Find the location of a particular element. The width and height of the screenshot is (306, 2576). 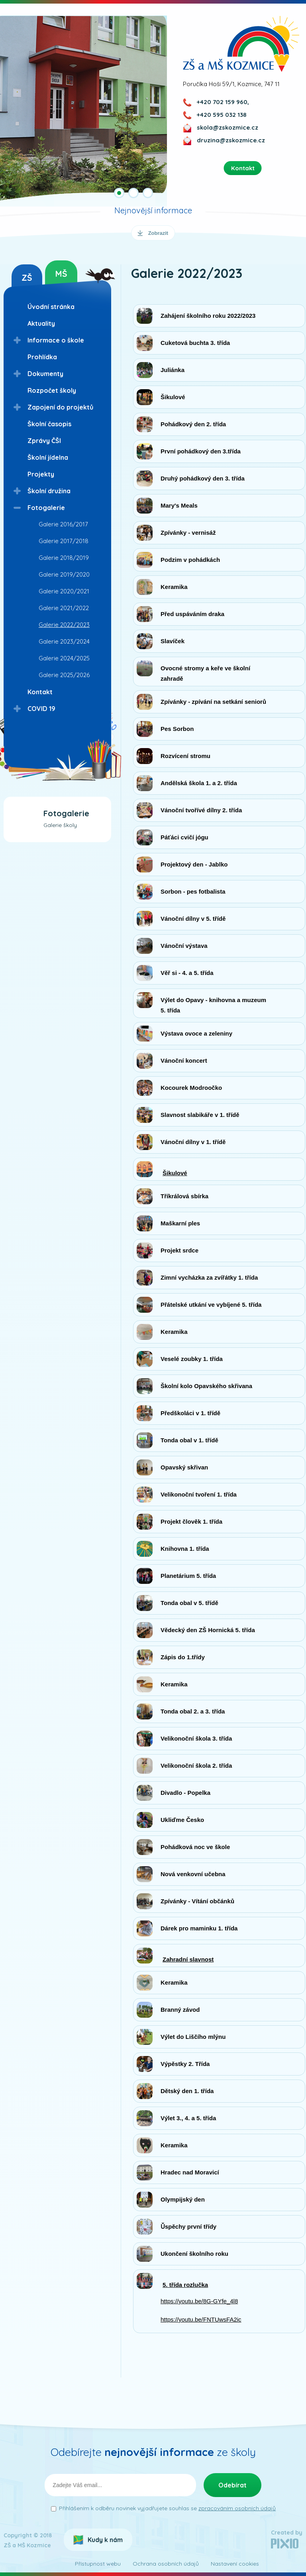

COVID 19 is located at coordinates (41, 709).